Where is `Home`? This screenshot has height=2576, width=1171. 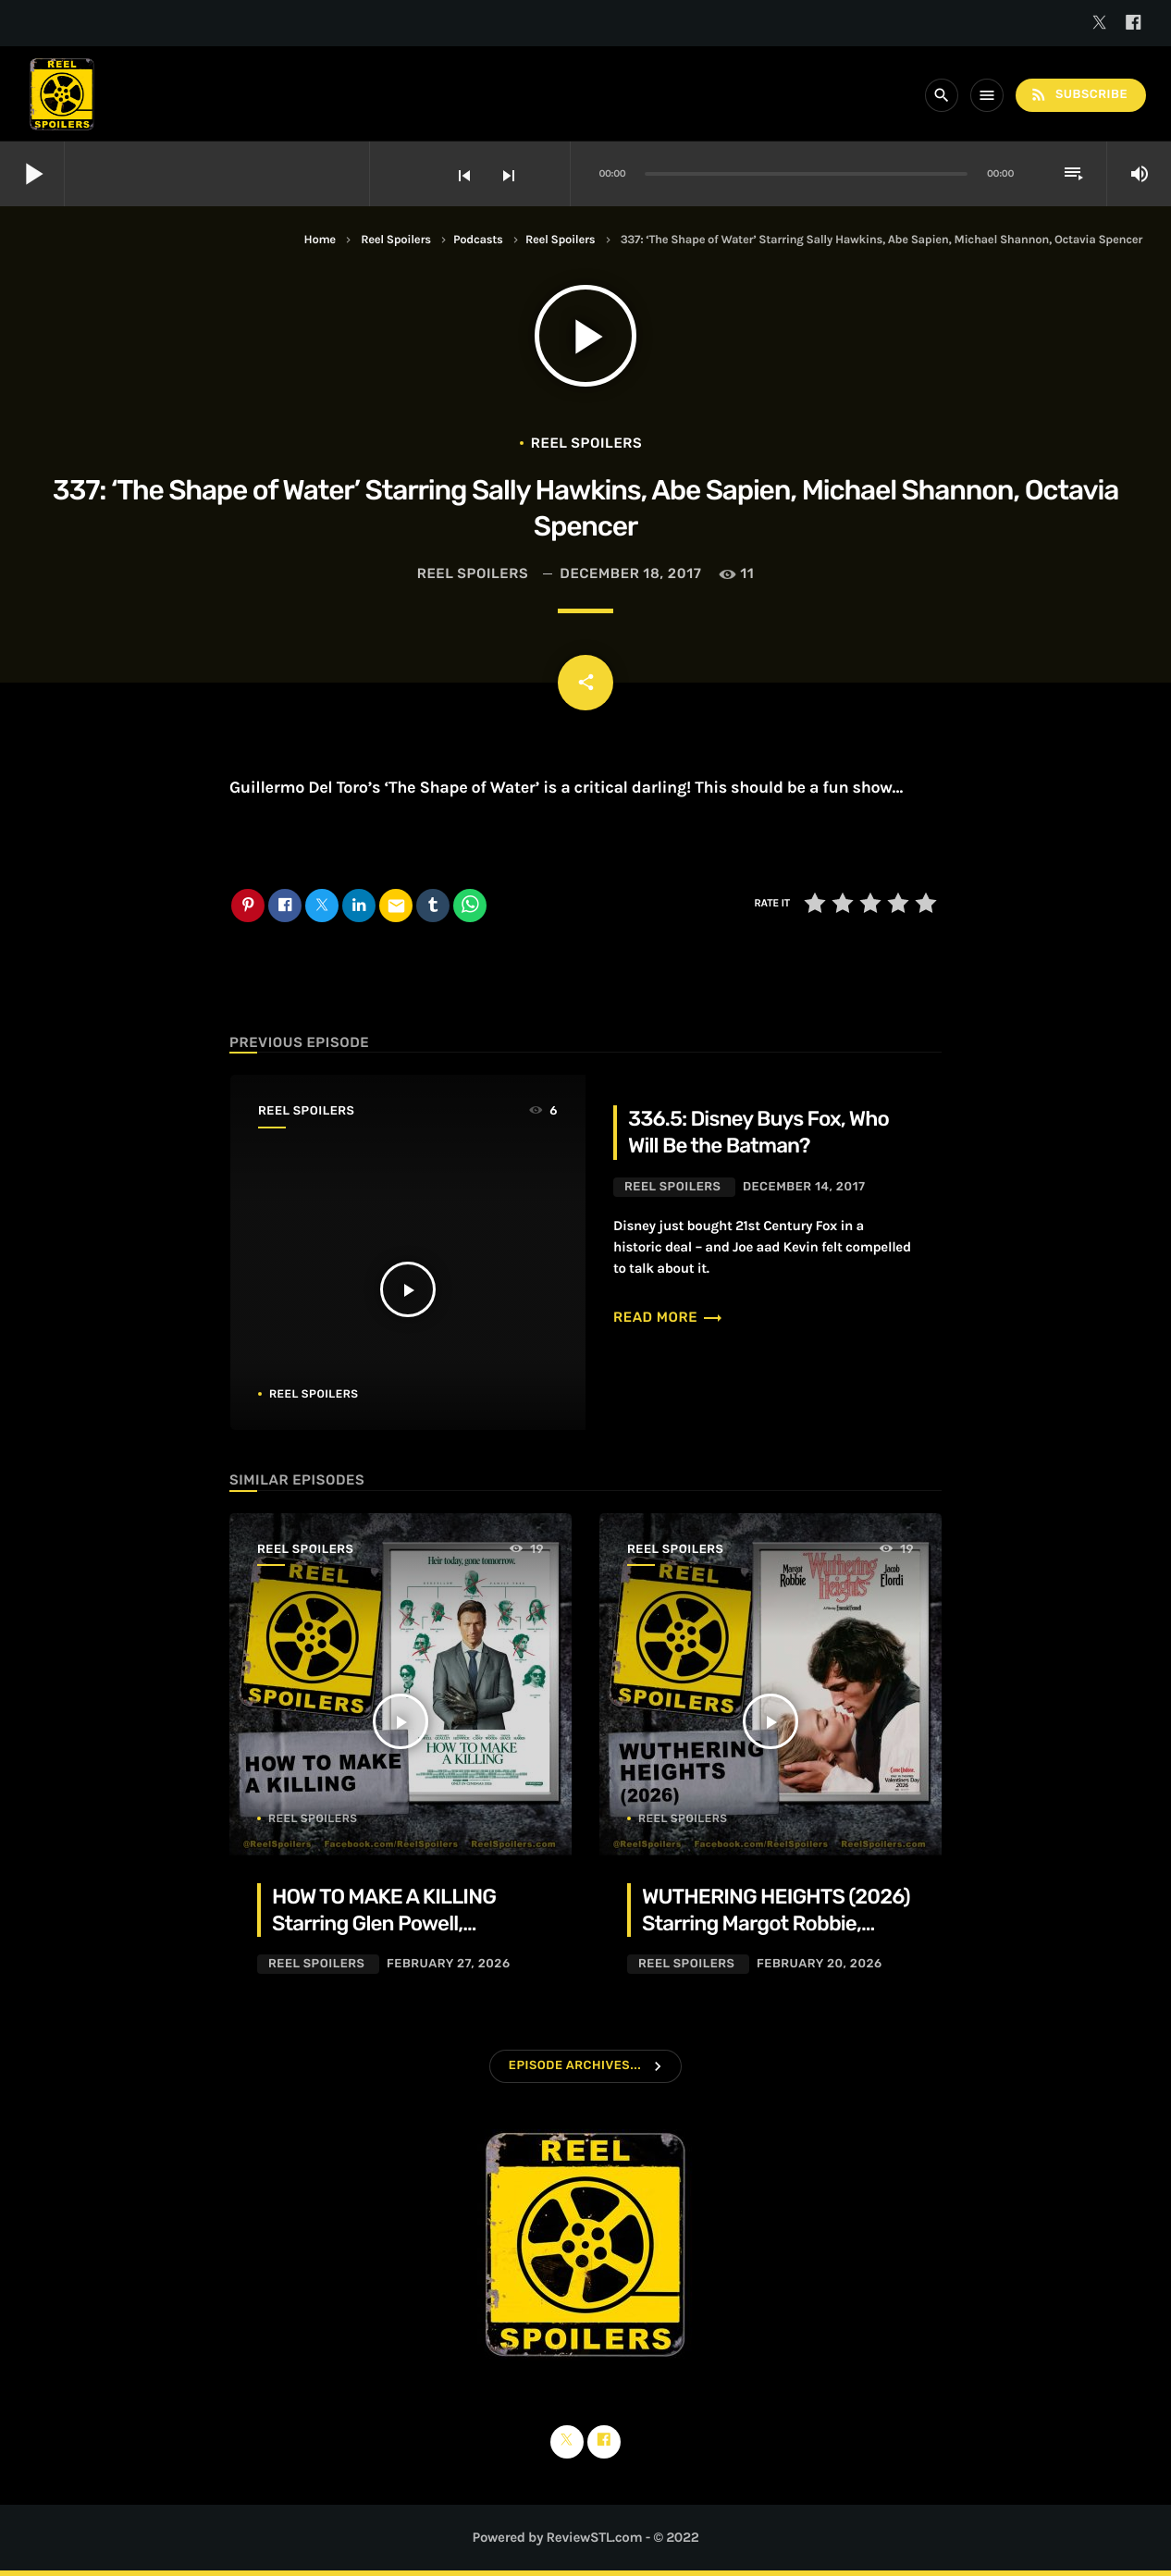 Home is located at coordinates (320, 240).